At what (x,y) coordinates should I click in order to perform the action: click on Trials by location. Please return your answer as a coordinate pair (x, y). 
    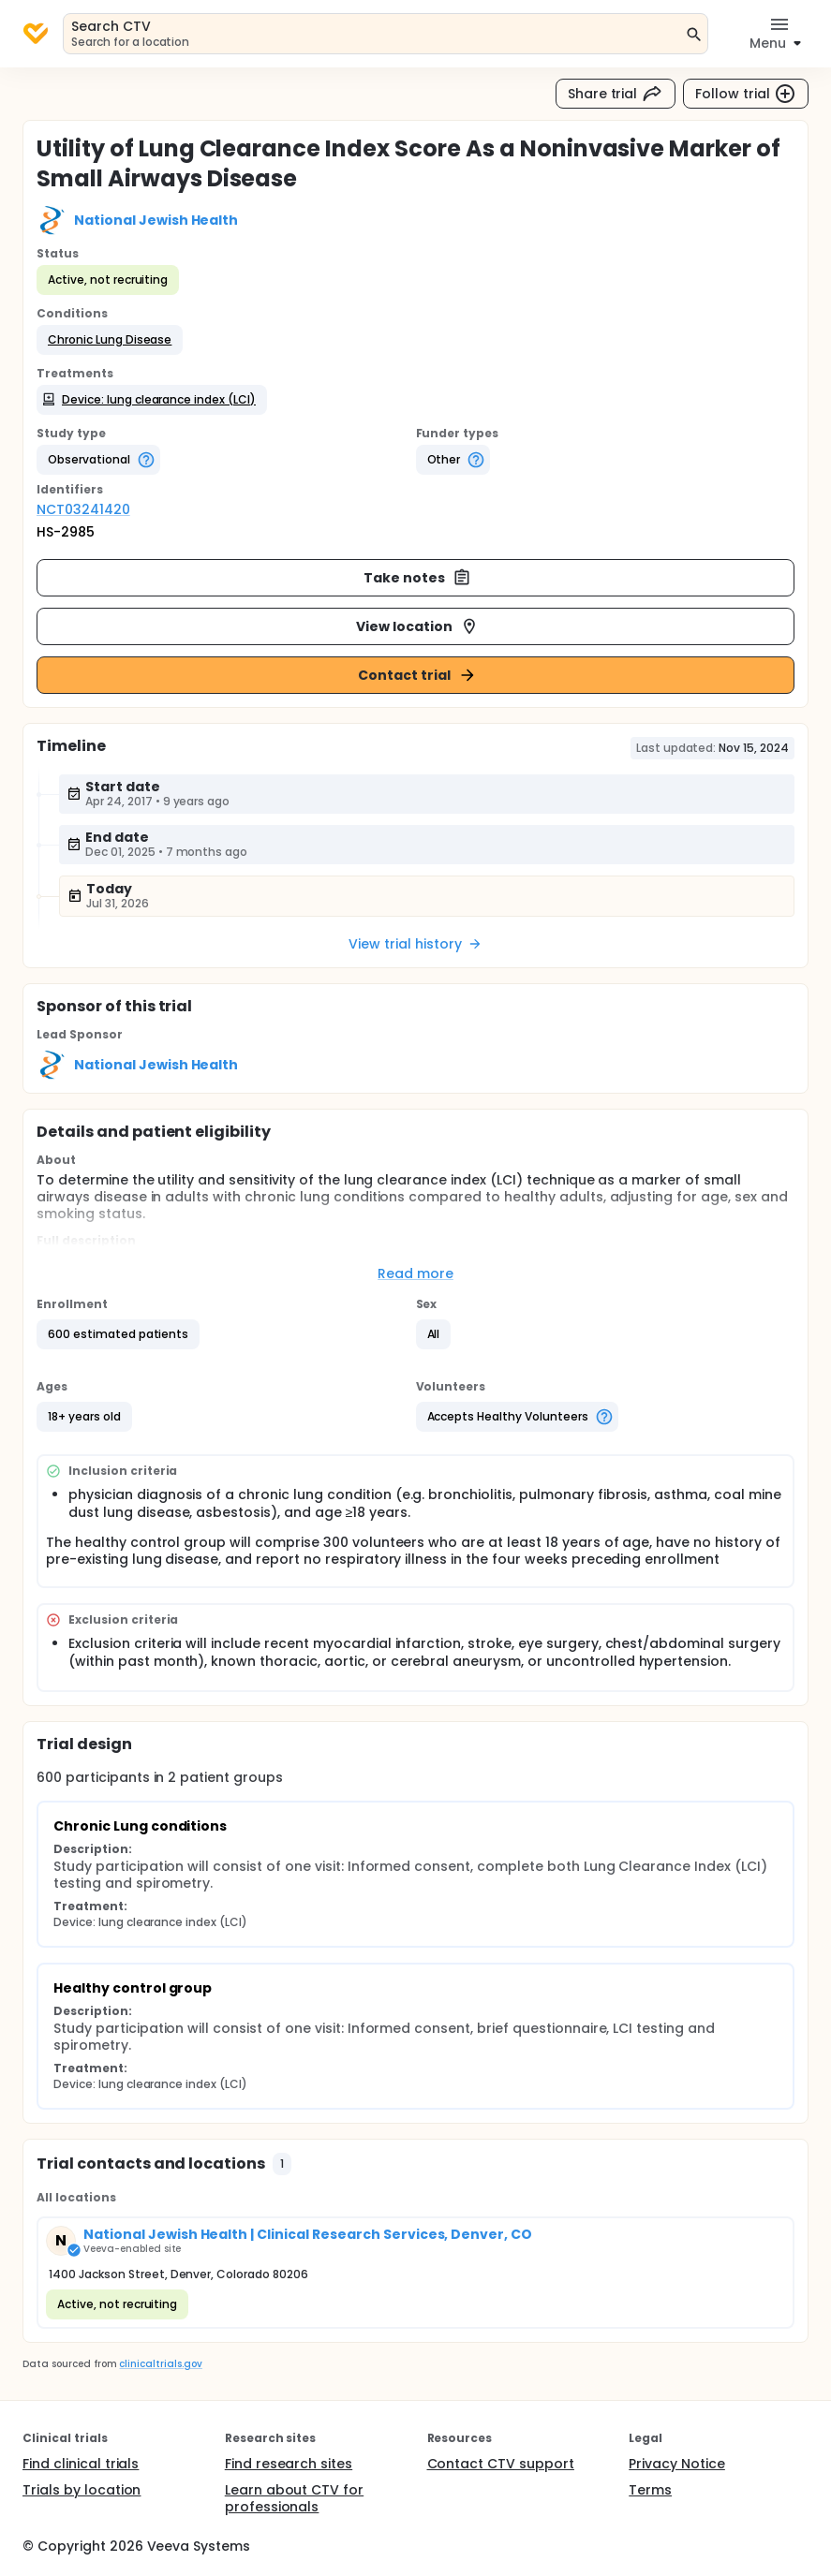
    Looking at the image, I should click on (81, 2489).